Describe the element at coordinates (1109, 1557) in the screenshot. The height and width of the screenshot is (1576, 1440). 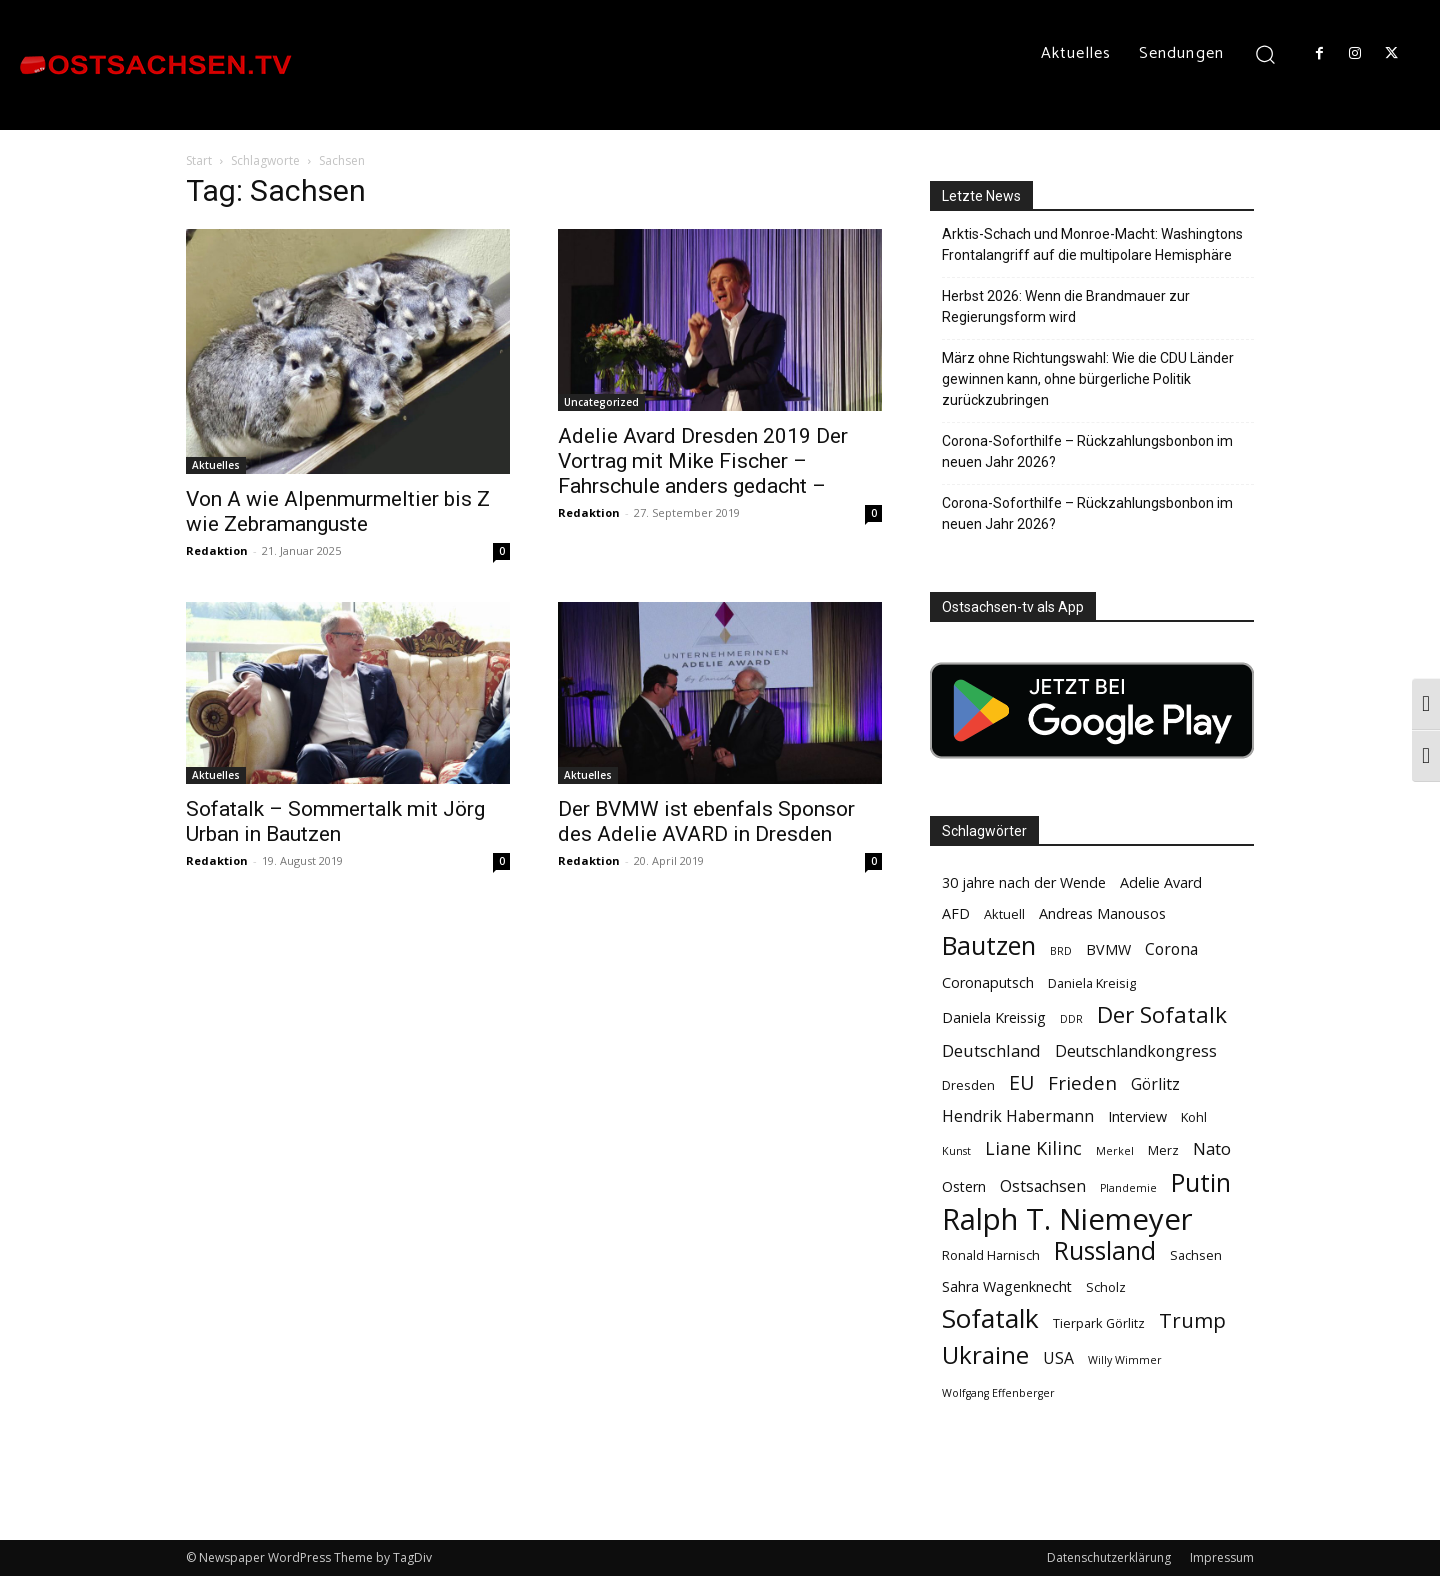
I see `Datenschutzerklärung` at that location.